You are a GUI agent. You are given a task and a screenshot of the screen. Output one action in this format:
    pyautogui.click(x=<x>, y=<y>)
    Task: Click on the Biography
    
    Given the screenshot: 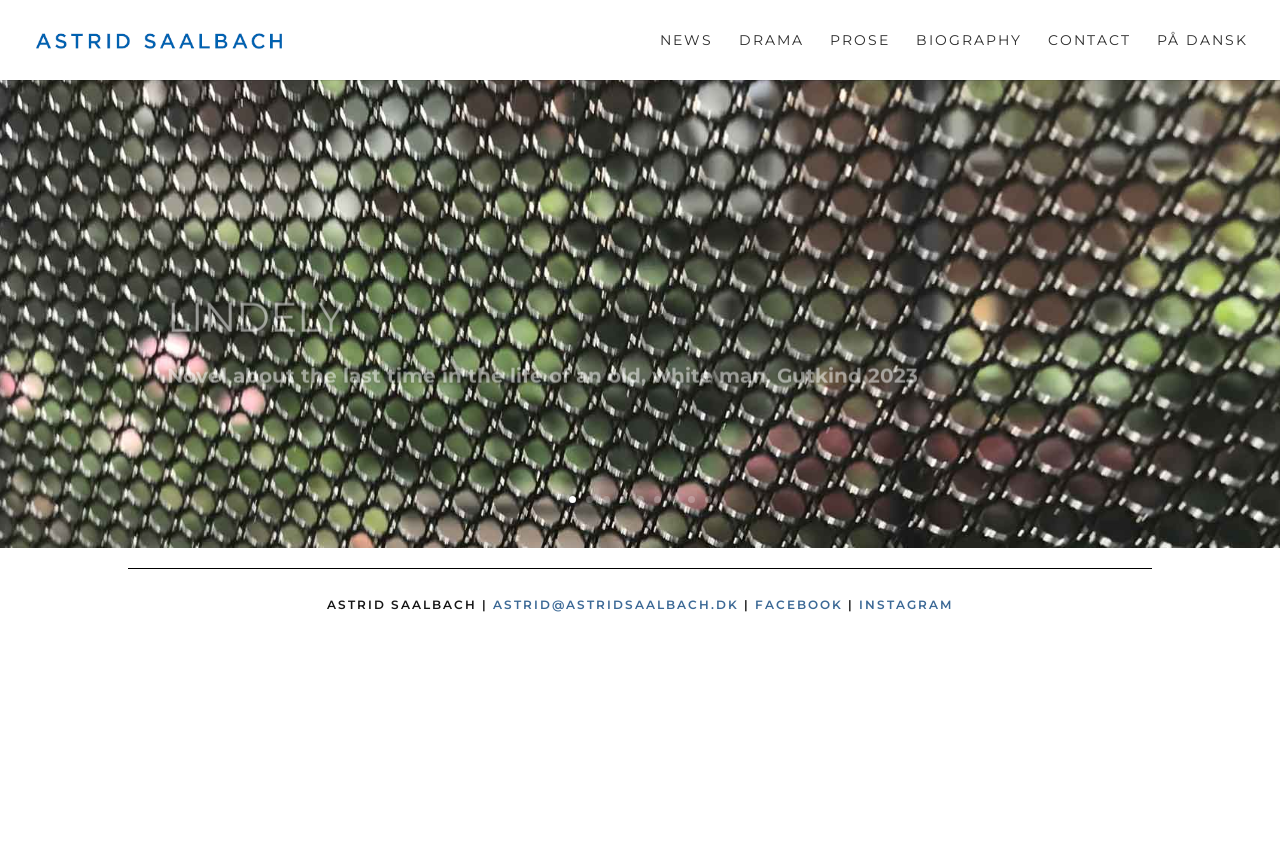 What is the action you would take?
    pyautogui.click(x=969, y=41)
    